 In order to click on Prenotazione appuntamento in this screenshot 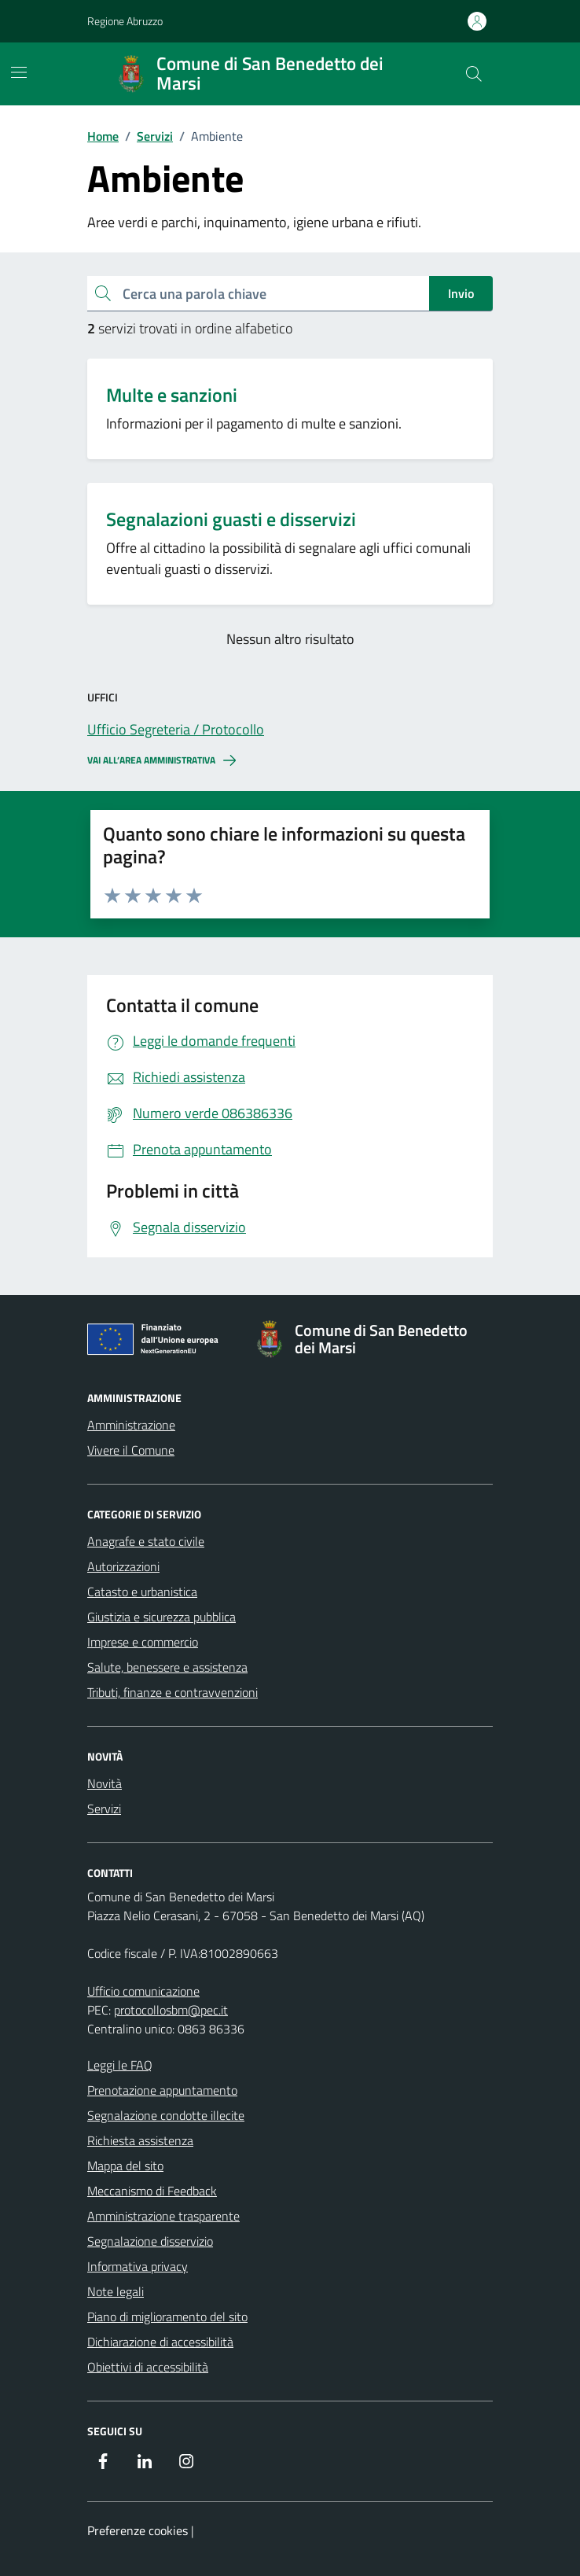, I will do `click(162, 2090)`.